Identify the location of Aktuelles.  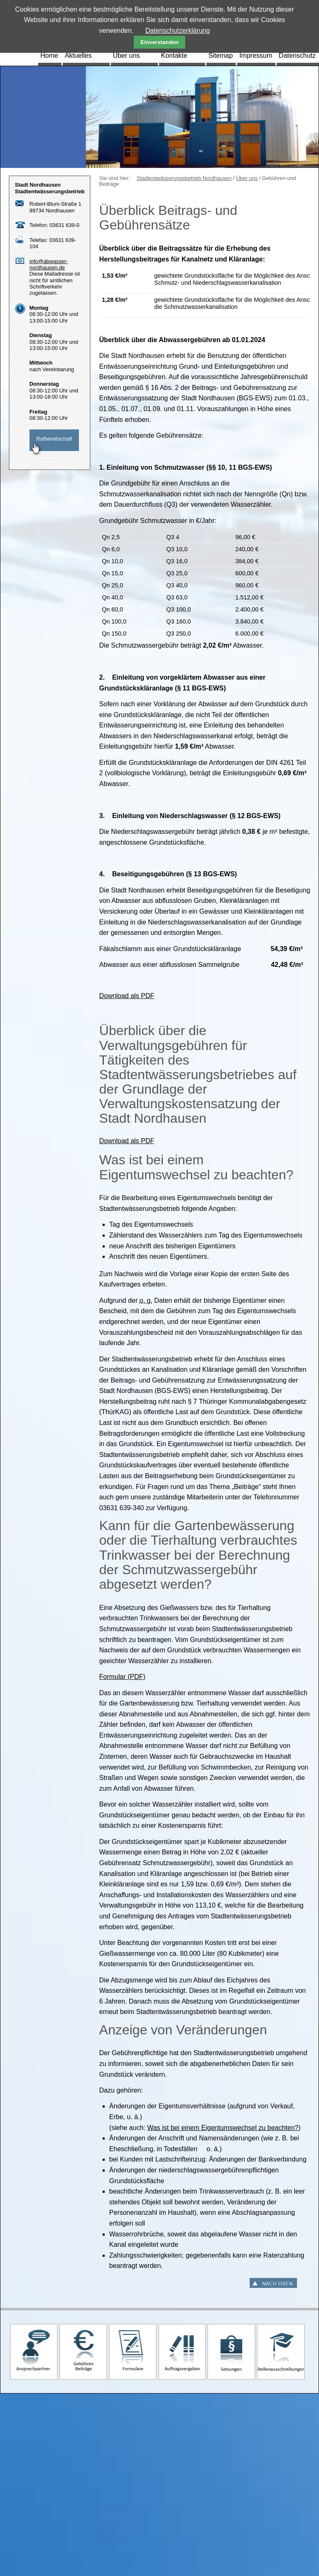
(78, 55).